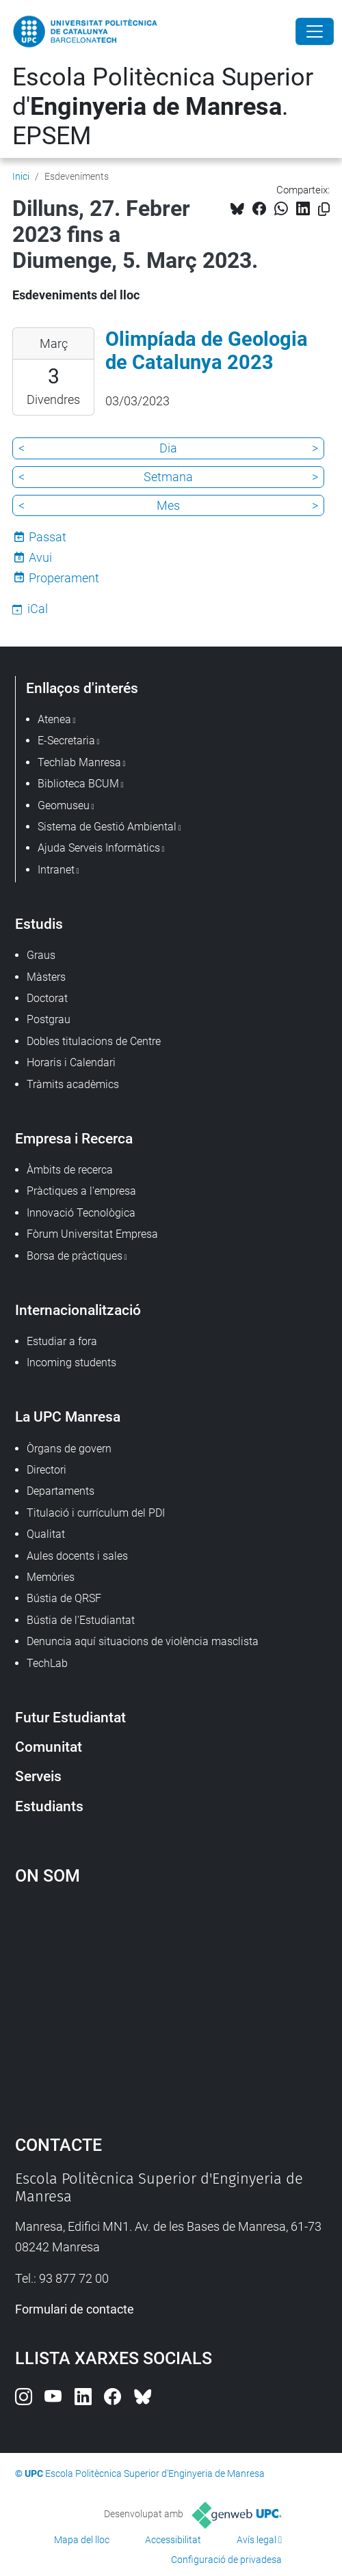  Describe the element at coordinates (171, 2003) in the screenshot. I see `Google Maps` at that location.